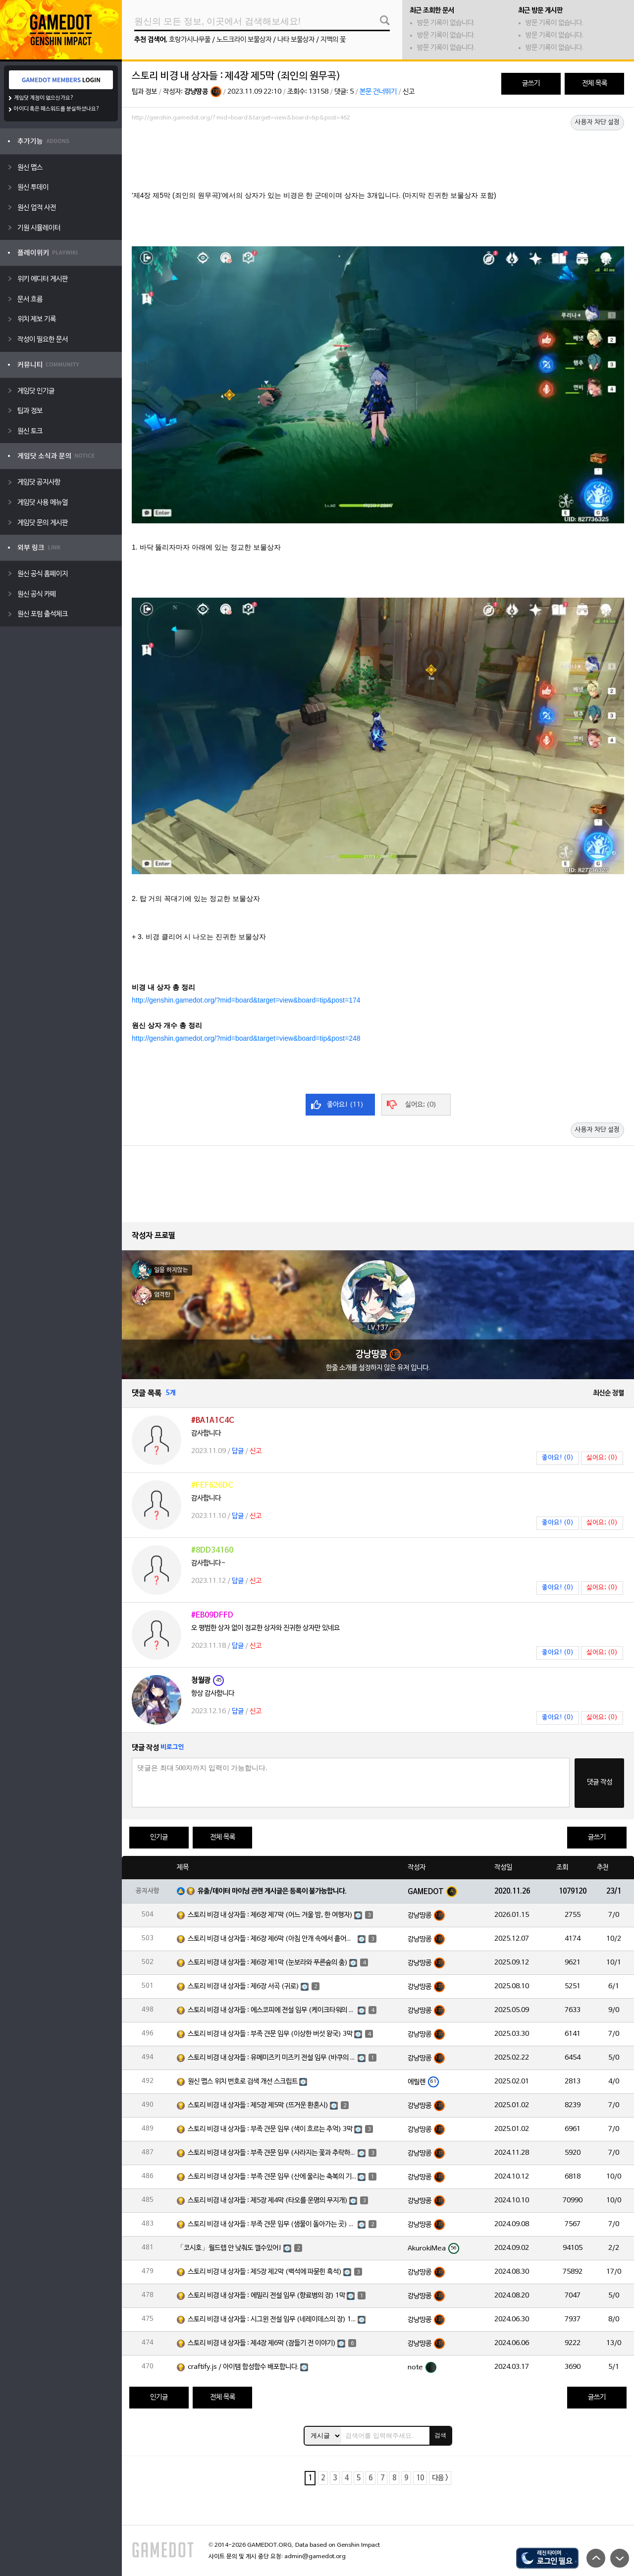 Image resolution: width=634 pixels, height=2576 pixels. Describe the element at coordinates (440, 2435) in the screenshot. I see `검색` at that location.